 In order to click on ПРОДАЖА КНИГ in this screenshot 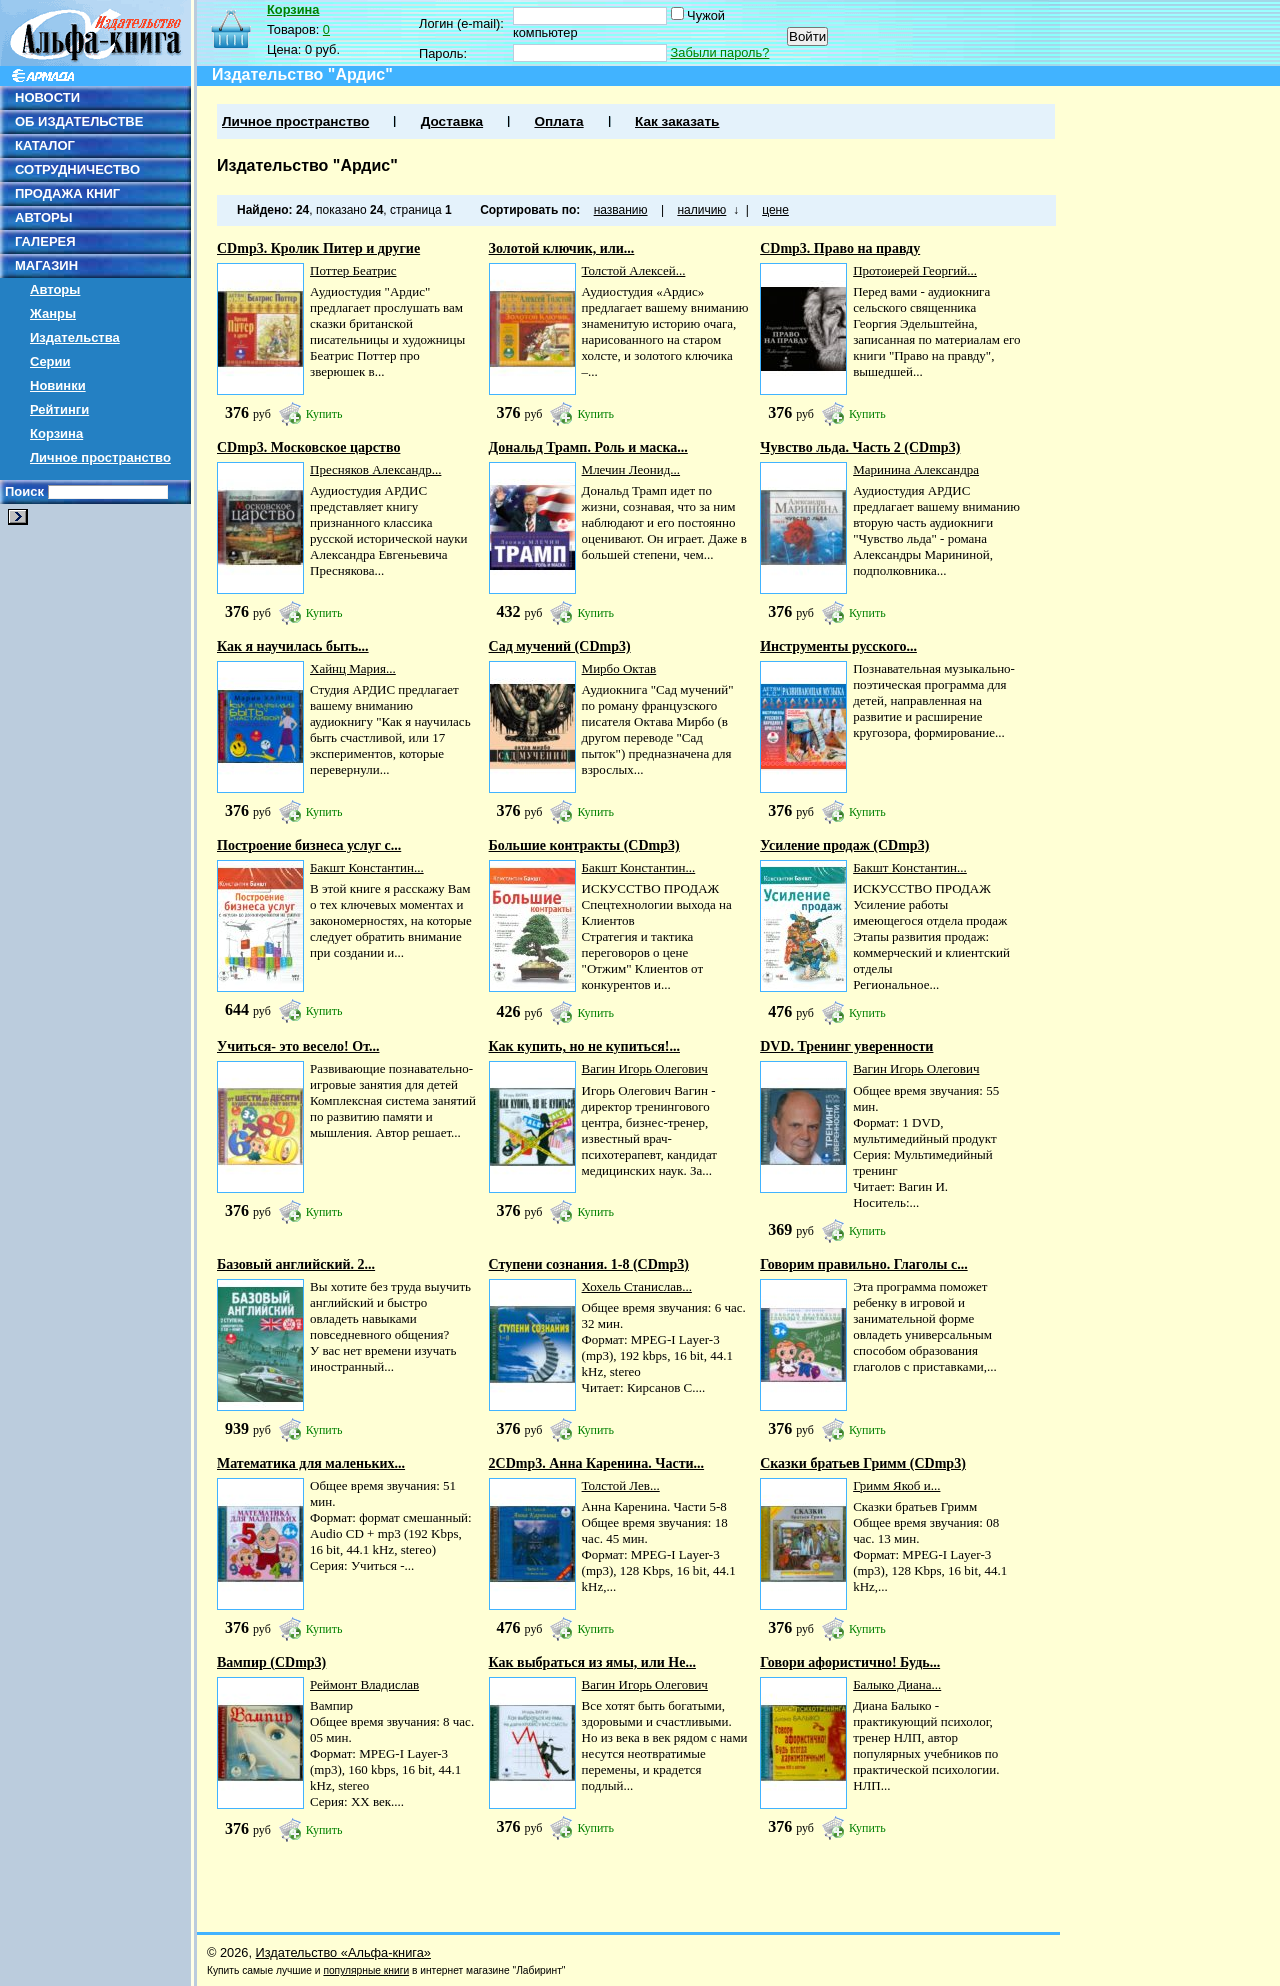, I will do `click(67, 193)`.